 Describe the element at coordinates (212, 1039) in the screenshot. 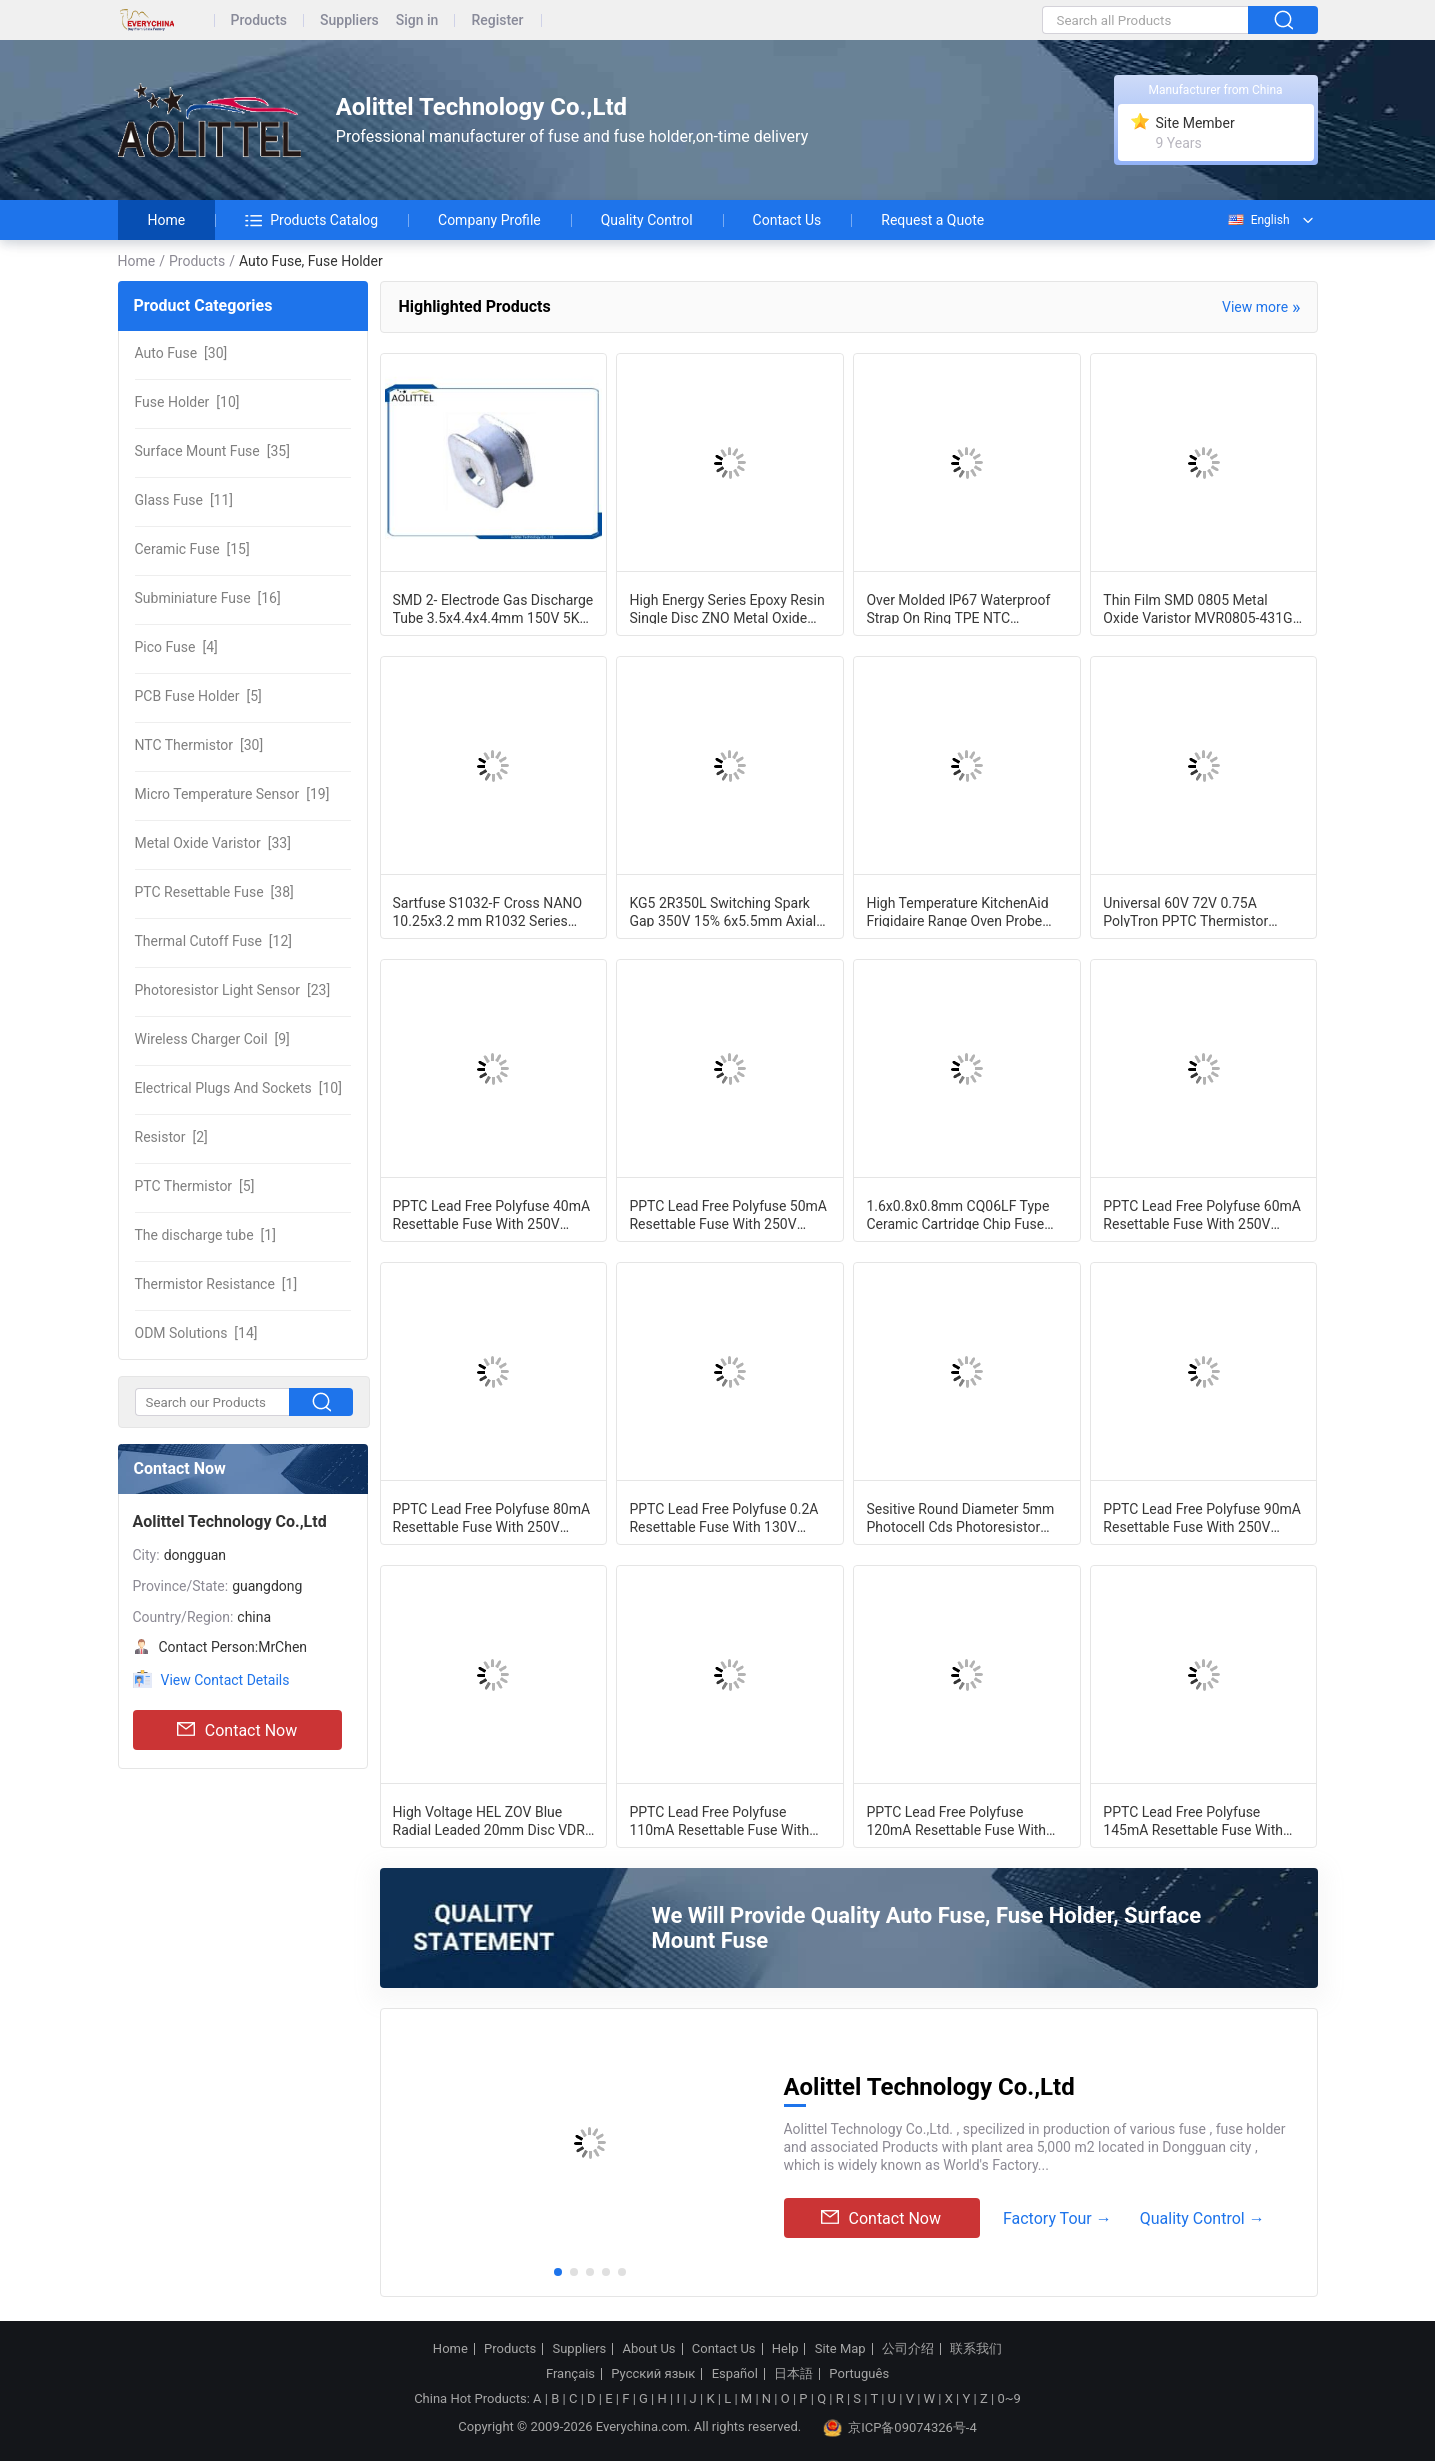

I see `[9]` at that location.